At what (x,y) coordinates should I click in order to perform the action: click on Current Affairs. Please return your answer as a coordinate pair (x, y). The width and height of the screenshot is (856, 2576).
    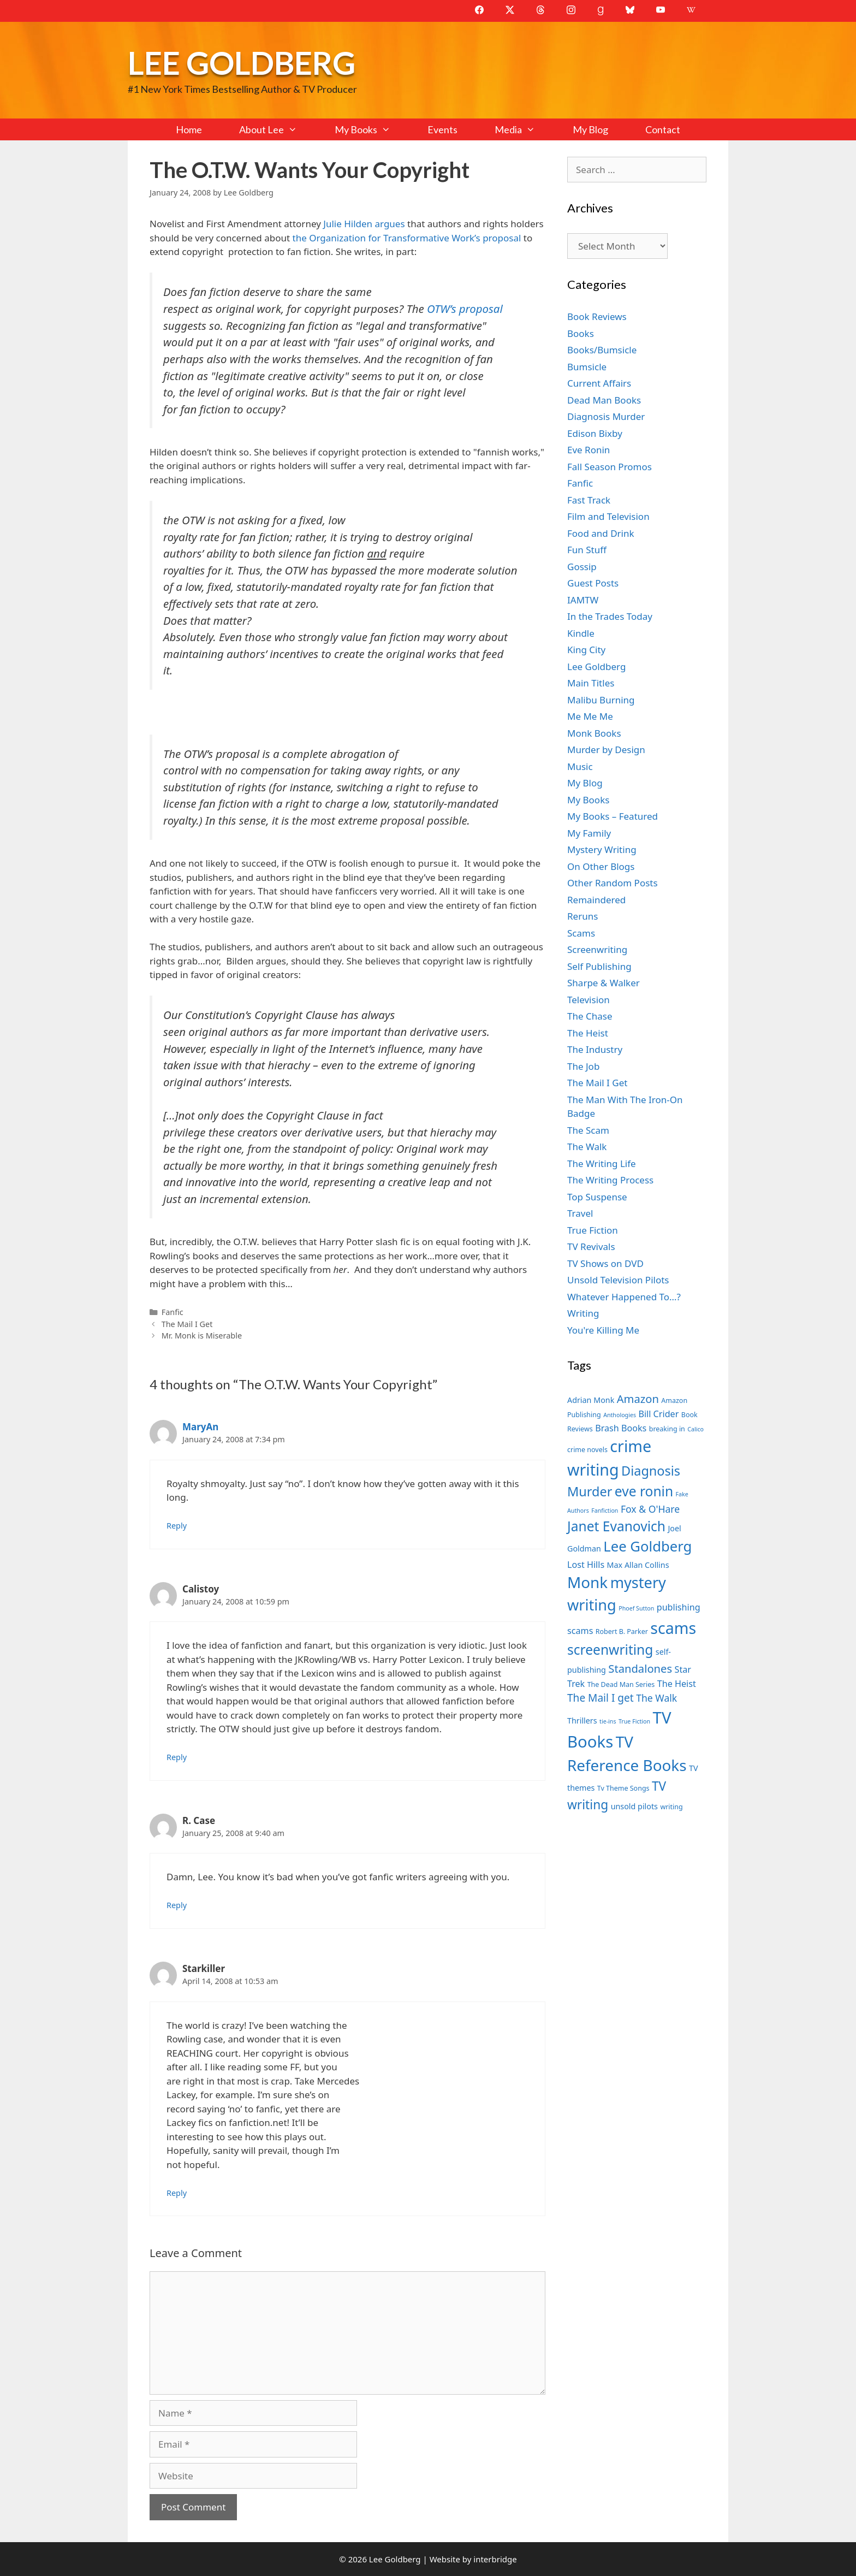
    Looking at the image, I should click on (599, 383).